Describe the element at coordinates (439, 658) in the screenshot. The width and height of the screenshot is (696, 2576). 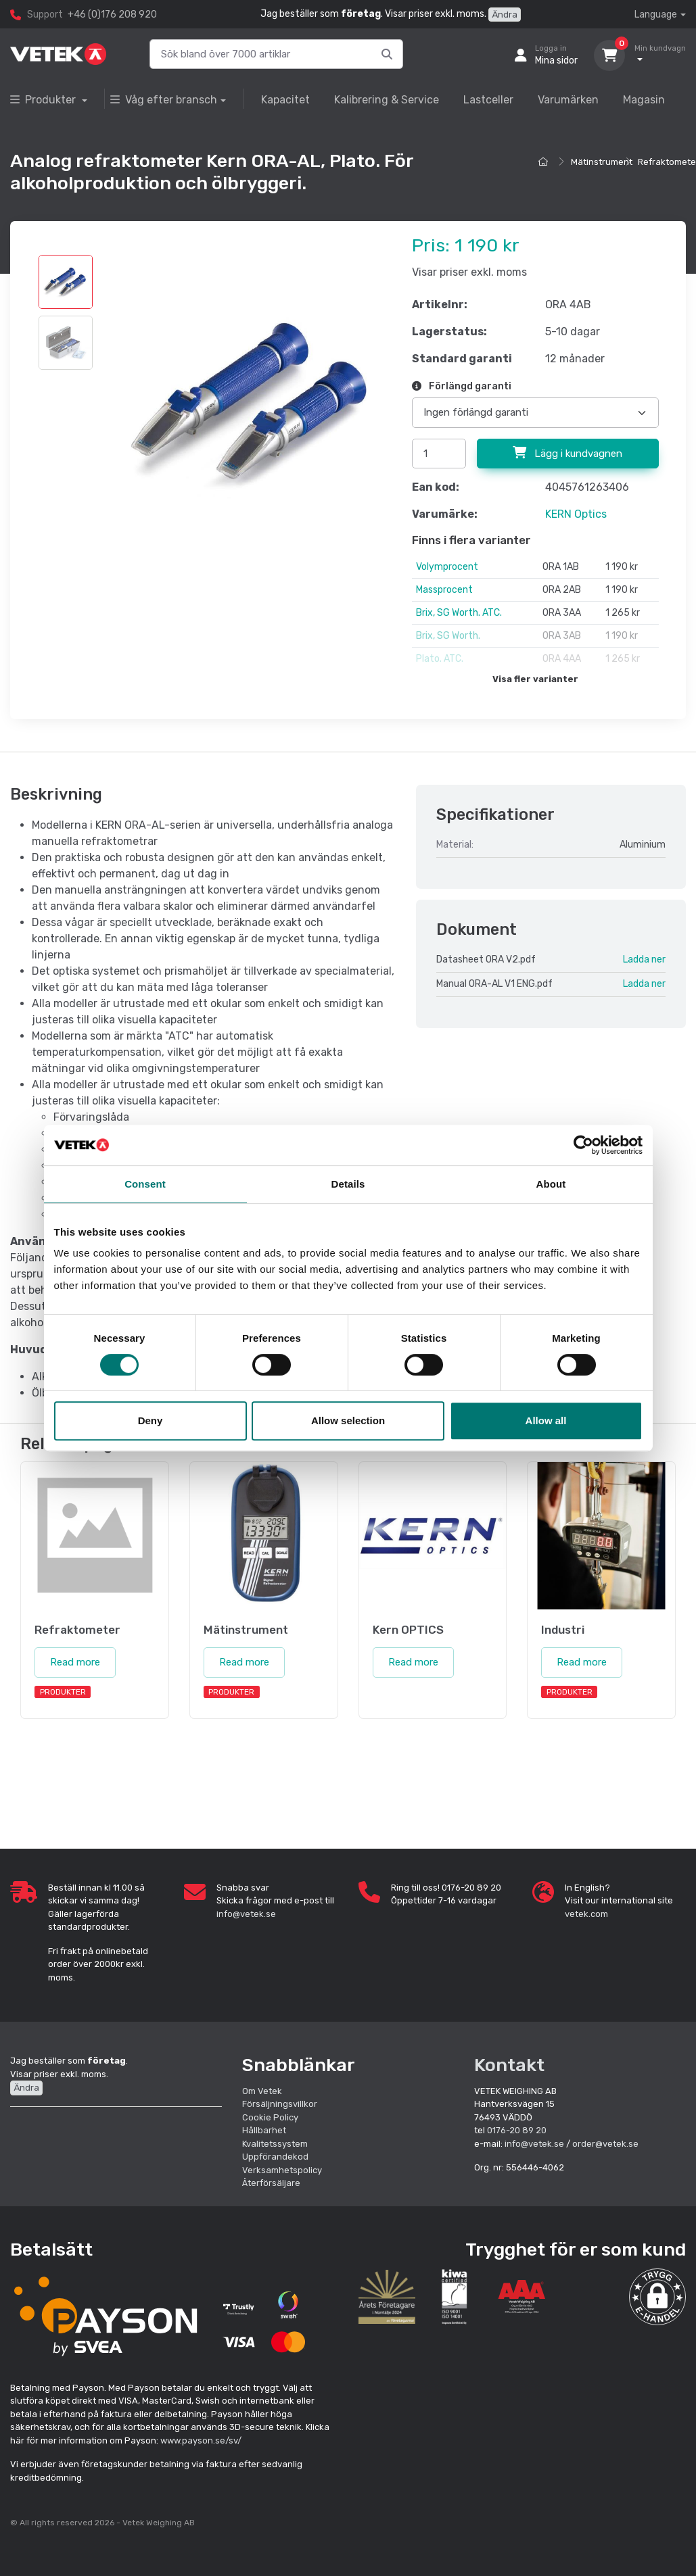
I see `Plato. ATC.` at that location.